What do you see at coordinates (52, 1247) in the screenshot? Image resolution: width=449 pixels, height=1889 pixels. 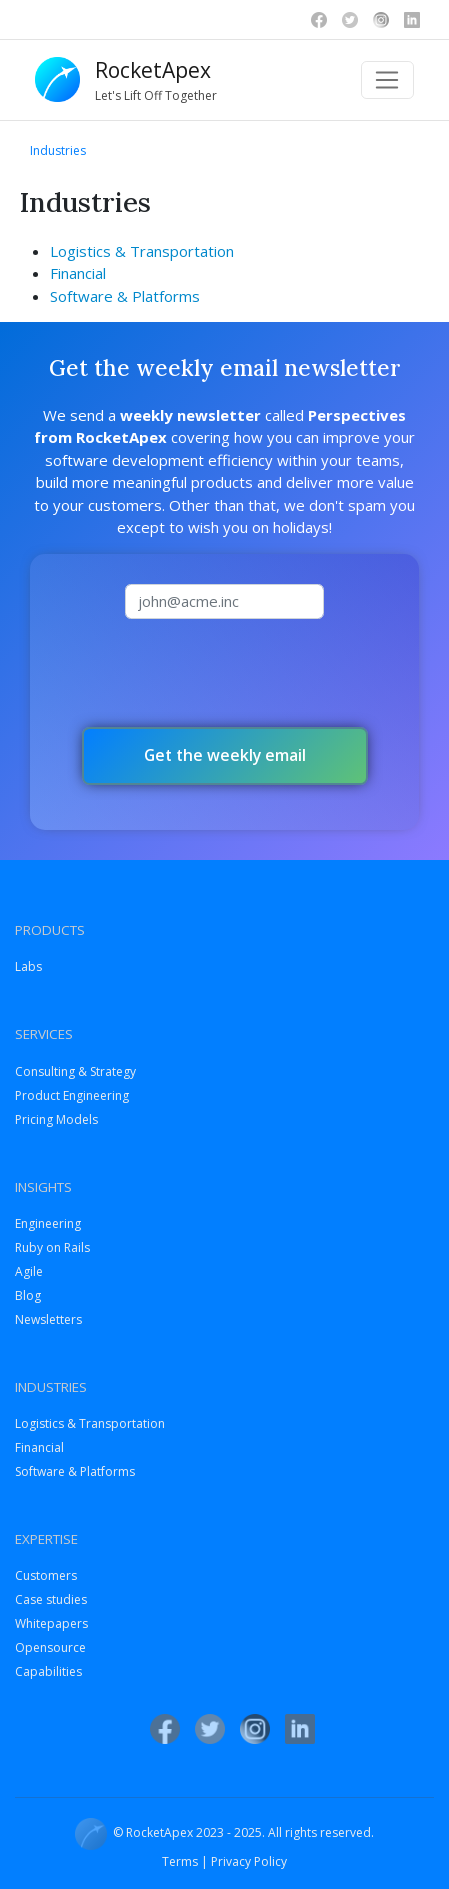 I see `Ruby on Rails` at bounding box center [52, 1247].